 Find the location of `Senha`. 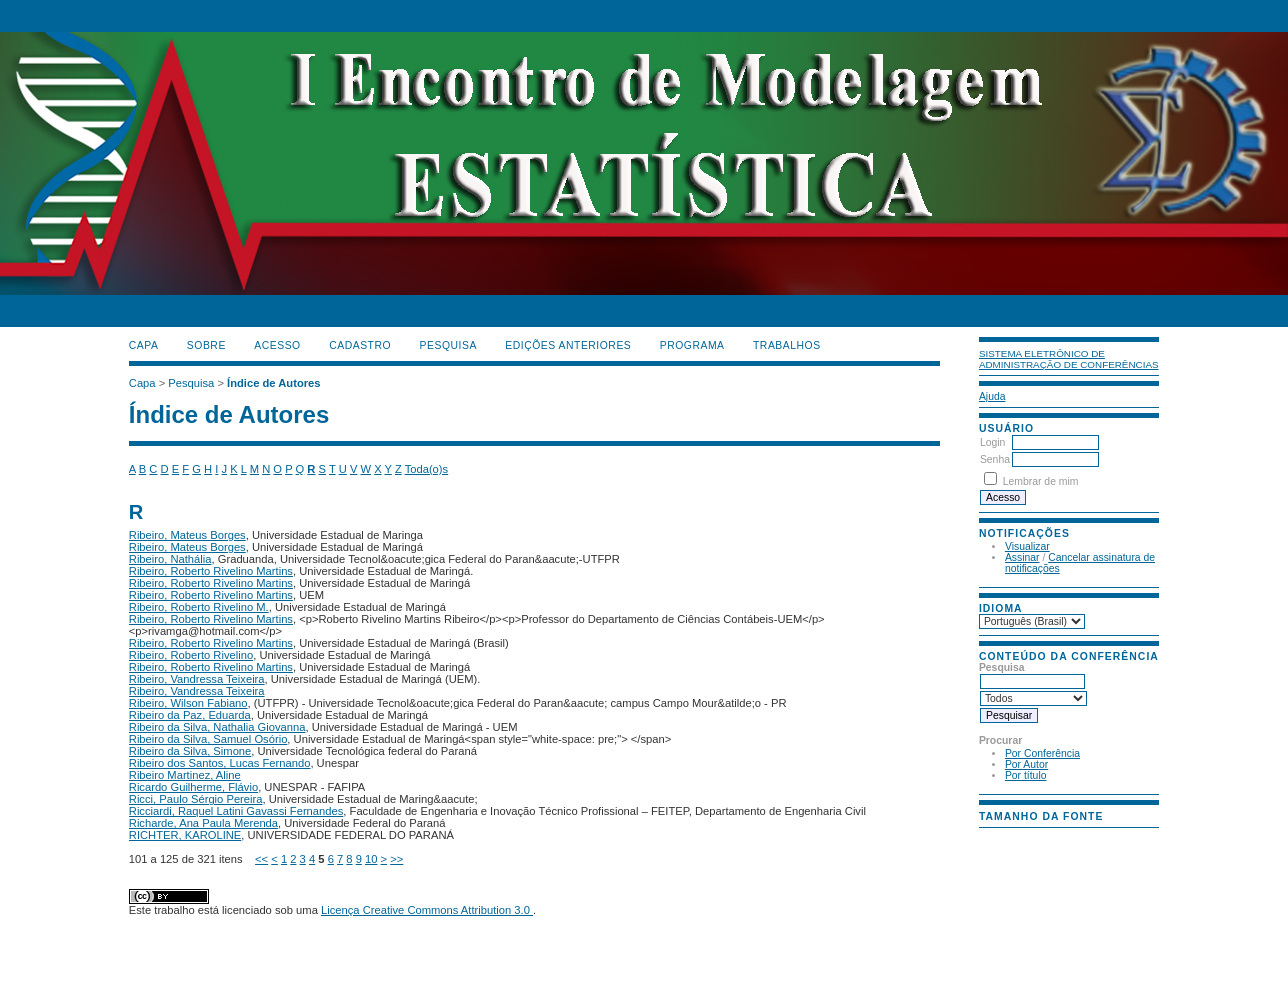

Senha is located at coordinates (995, 459).